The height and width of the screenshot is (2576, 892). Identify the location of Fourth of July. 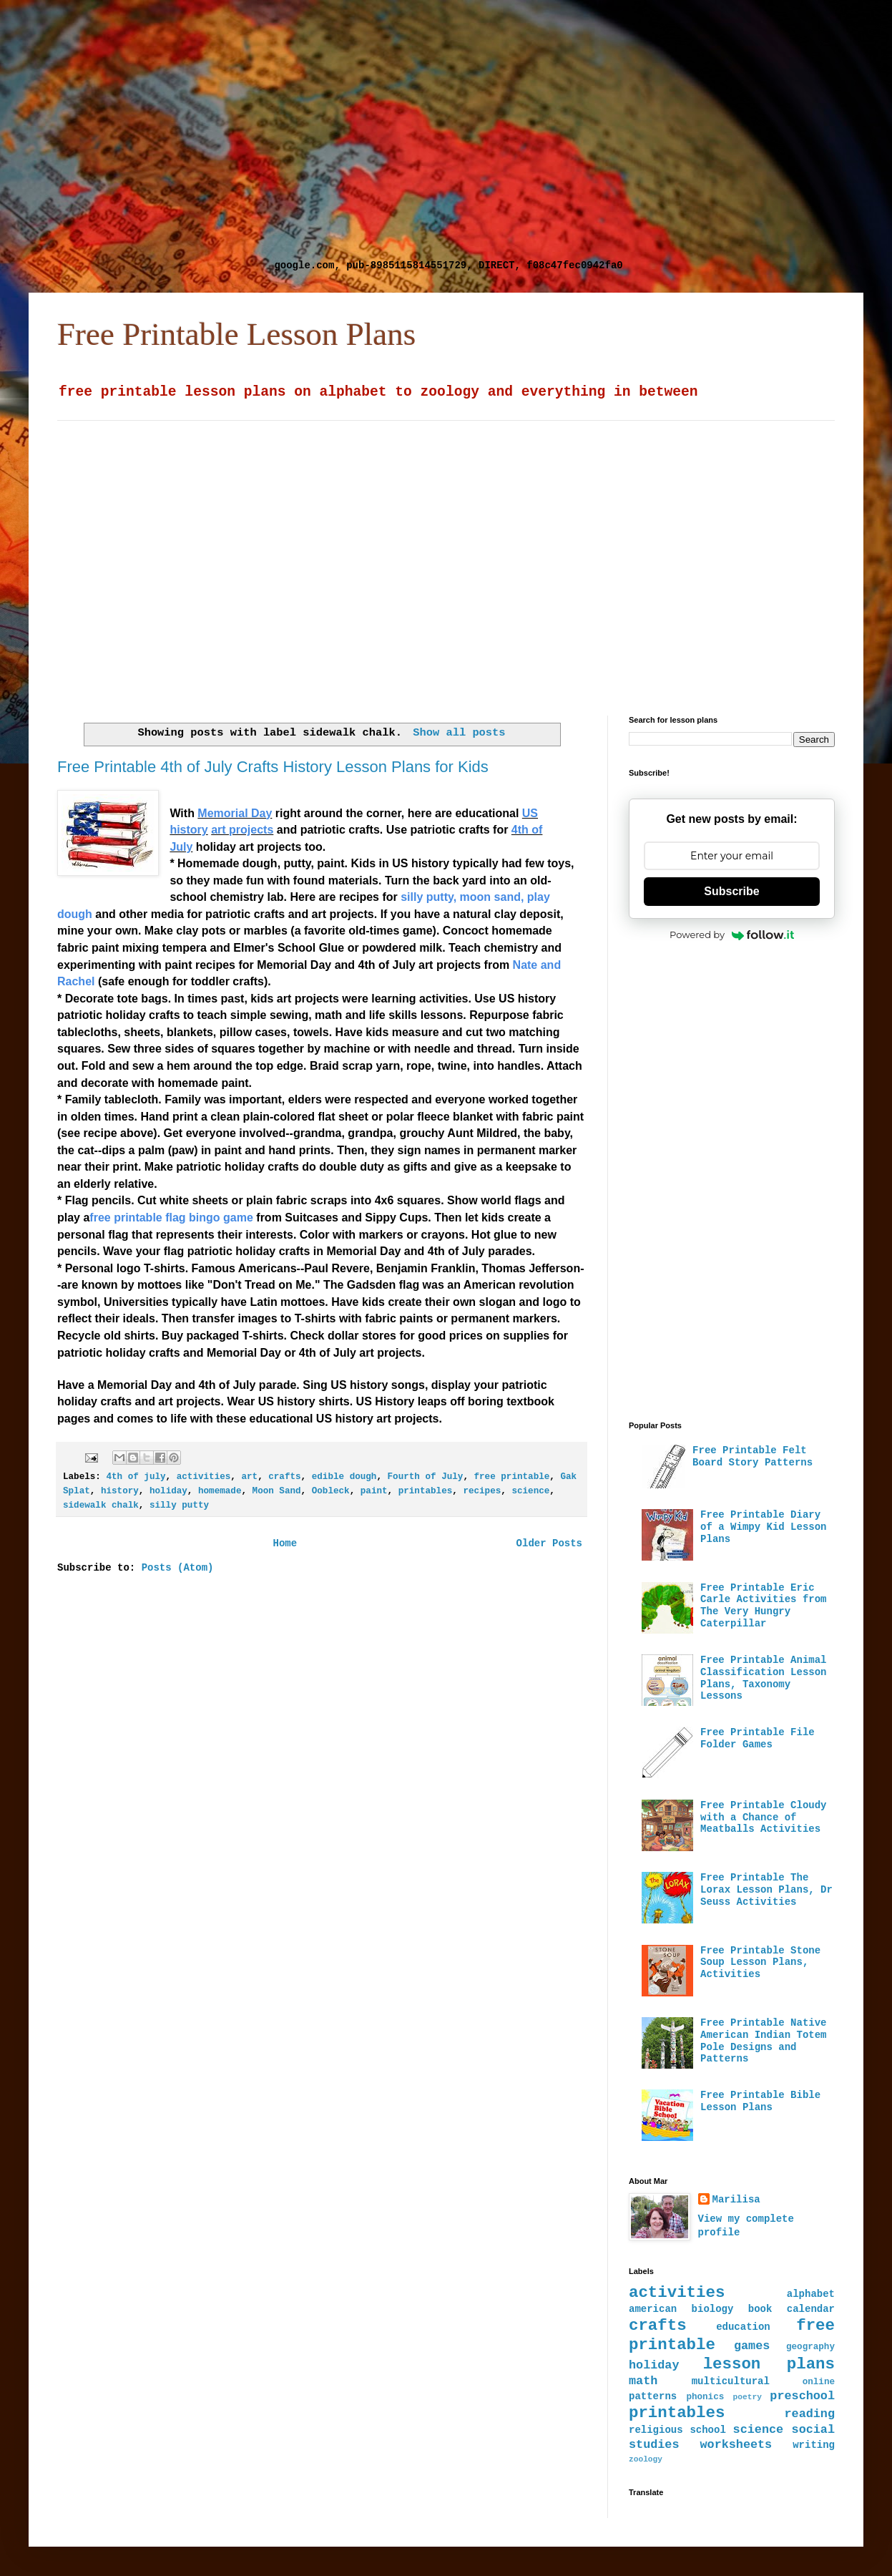
(426, 1477).